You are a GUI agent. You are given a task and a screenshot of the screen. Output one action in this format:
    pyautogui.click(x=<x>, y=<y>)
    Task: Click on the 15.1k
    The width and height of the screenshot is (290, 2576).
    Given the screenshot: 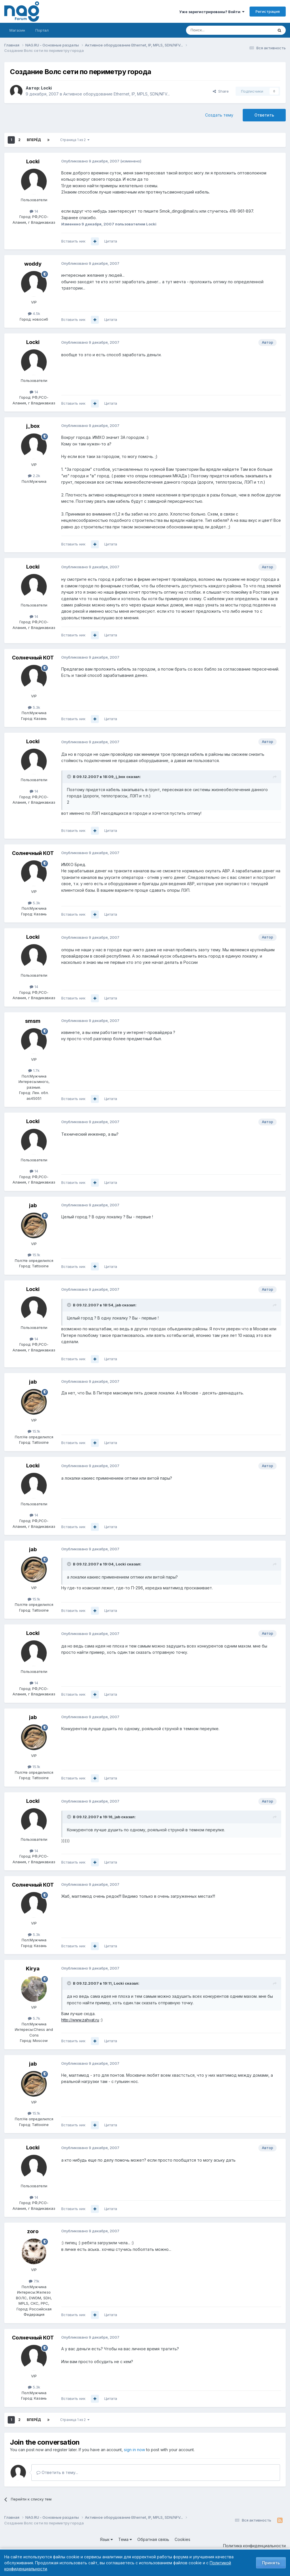 What is the action you would take?
    pyautogui.click(x=34, y=1255)
    